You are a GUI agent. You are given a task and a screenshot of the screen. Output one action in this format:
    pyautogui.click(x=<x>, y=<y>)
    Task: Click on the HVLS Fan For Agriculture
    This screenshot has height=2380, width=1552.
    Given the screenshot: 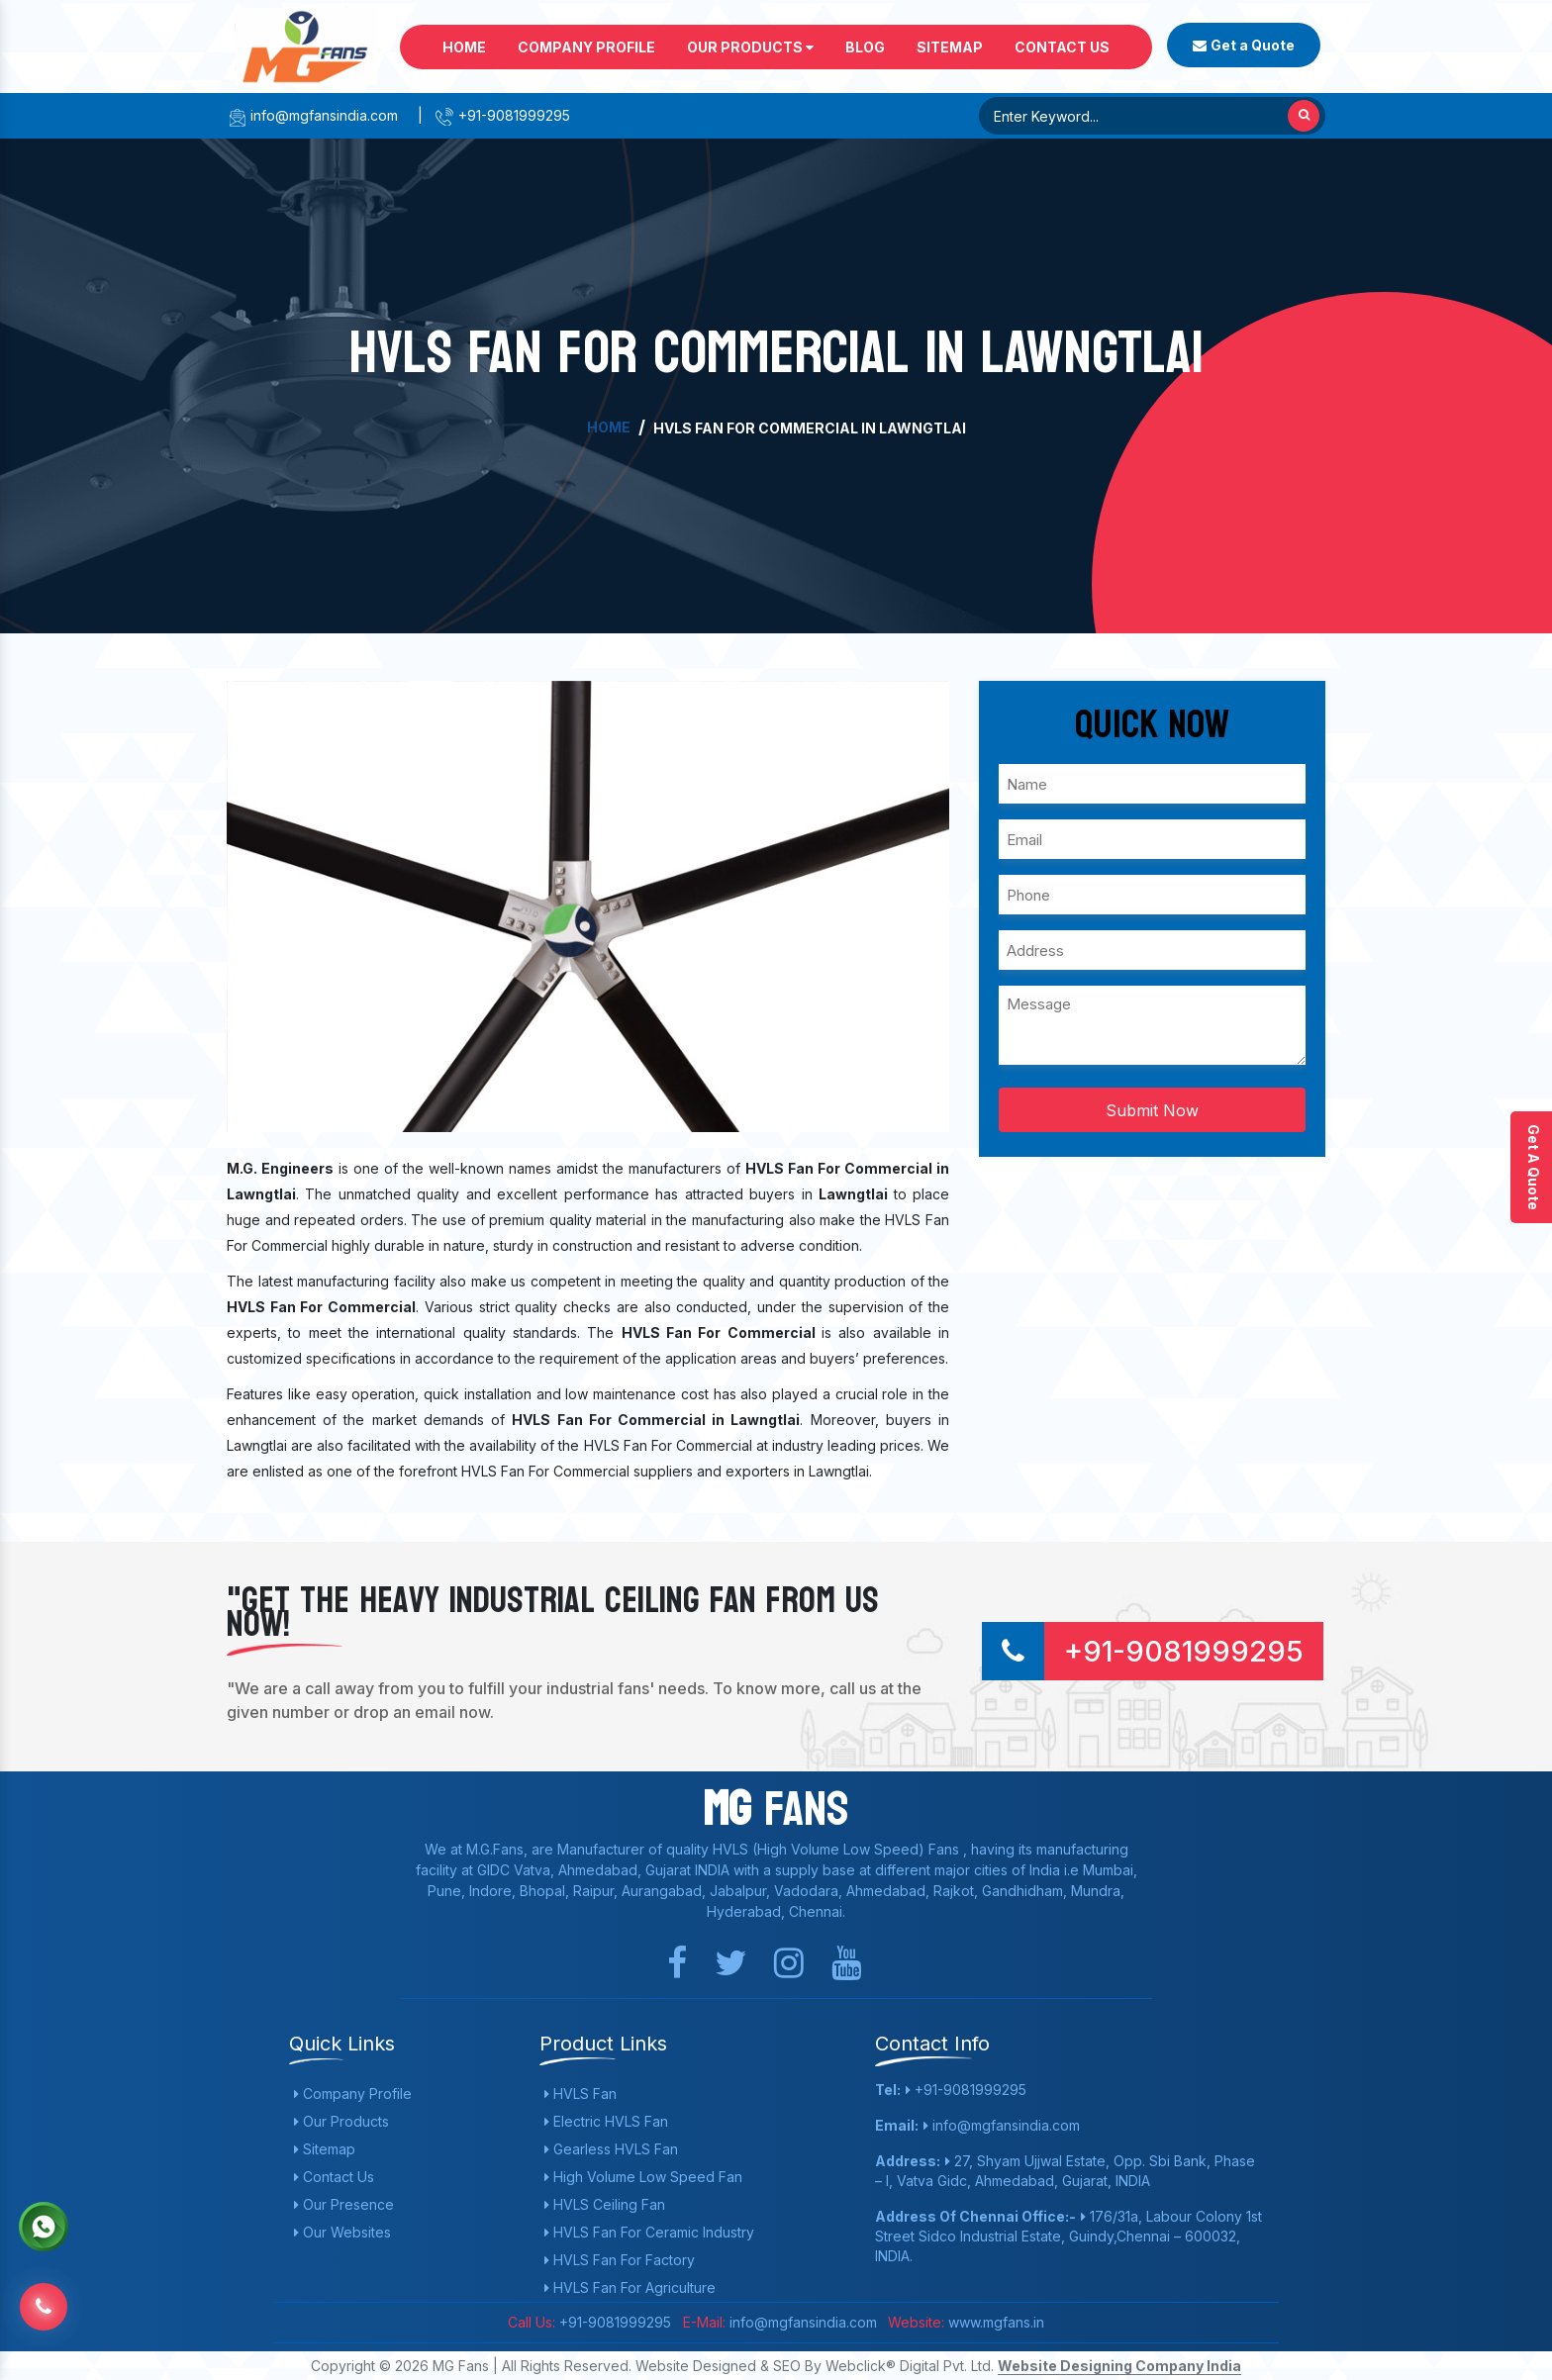 What is the action you would take?
    pyautogui.click(x=630, y=2287)
    